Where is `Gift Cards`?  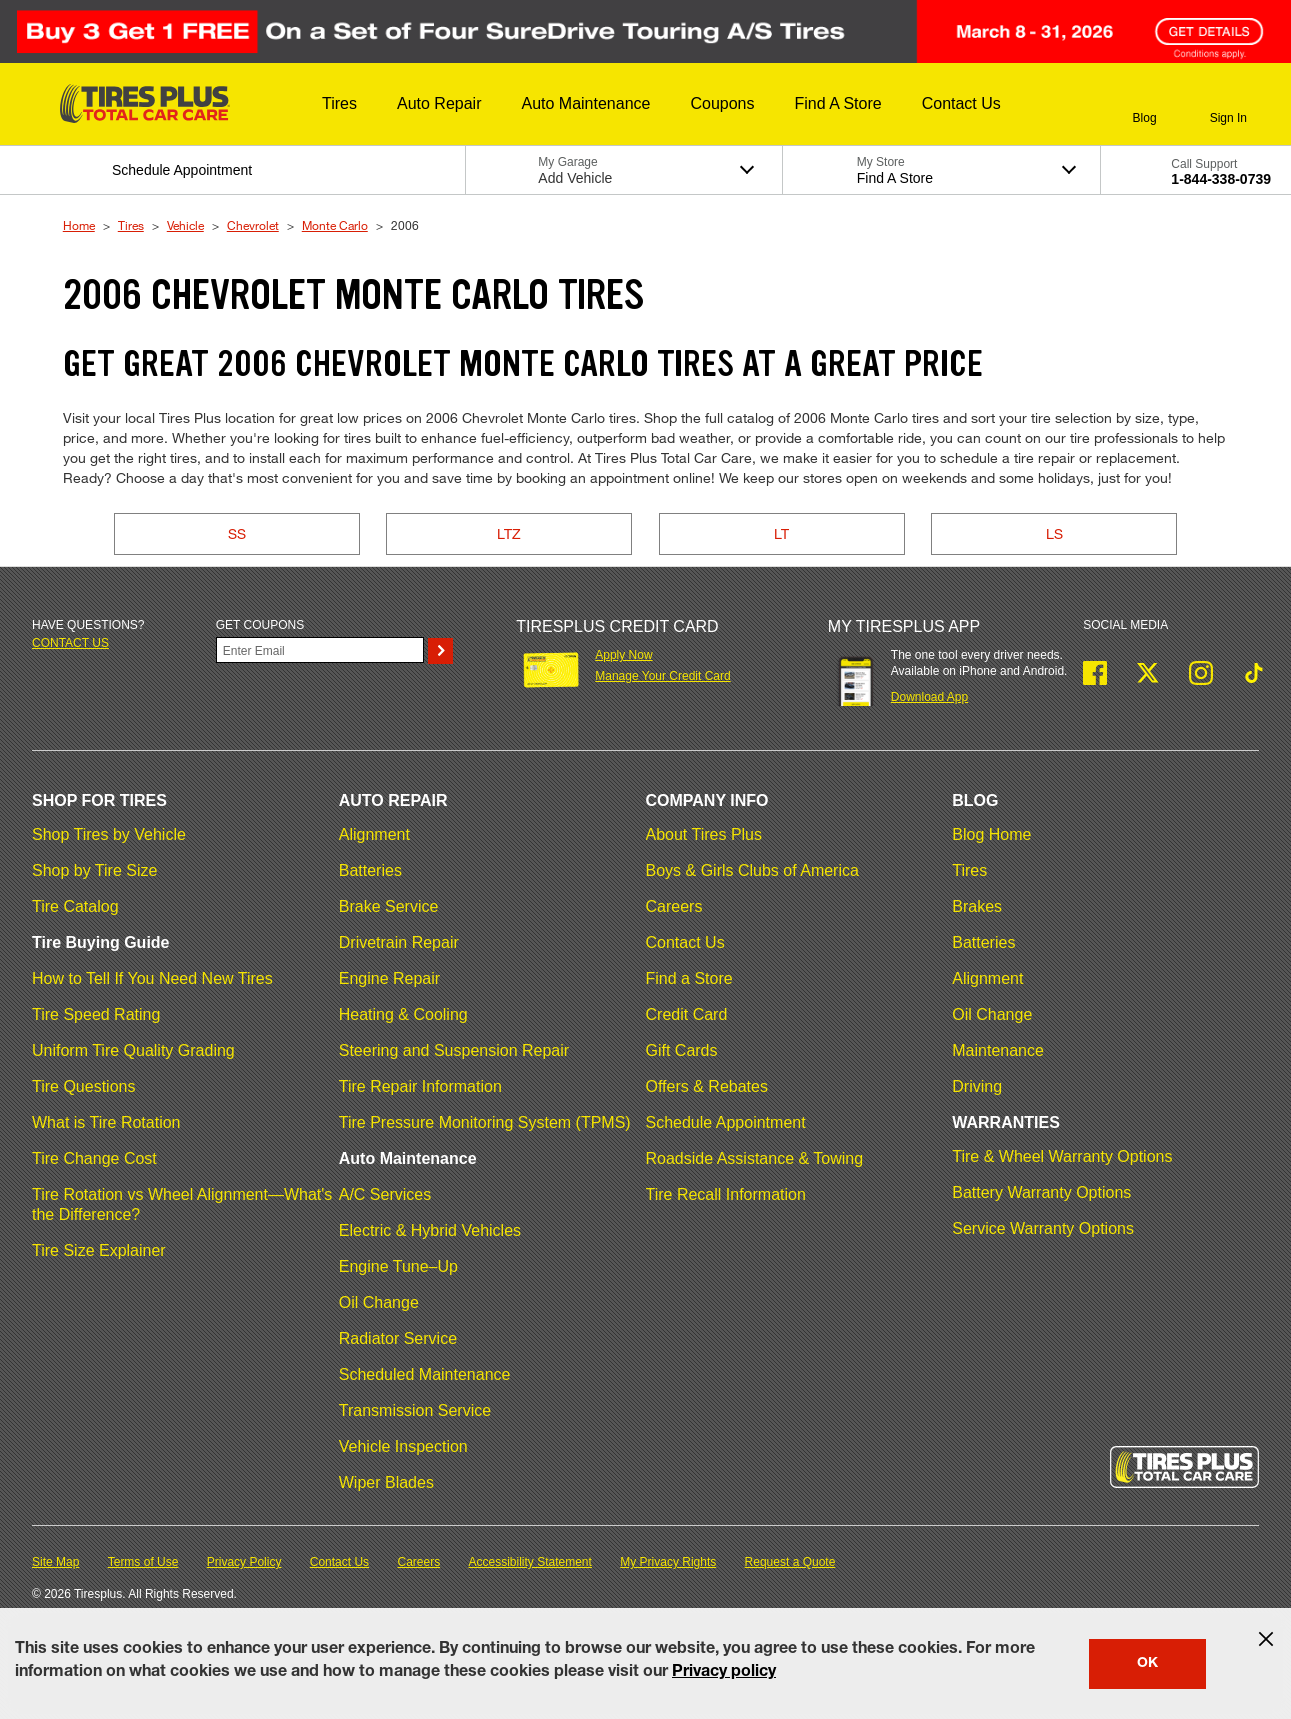
Gift Cards is located at coordinates (682, 1050).